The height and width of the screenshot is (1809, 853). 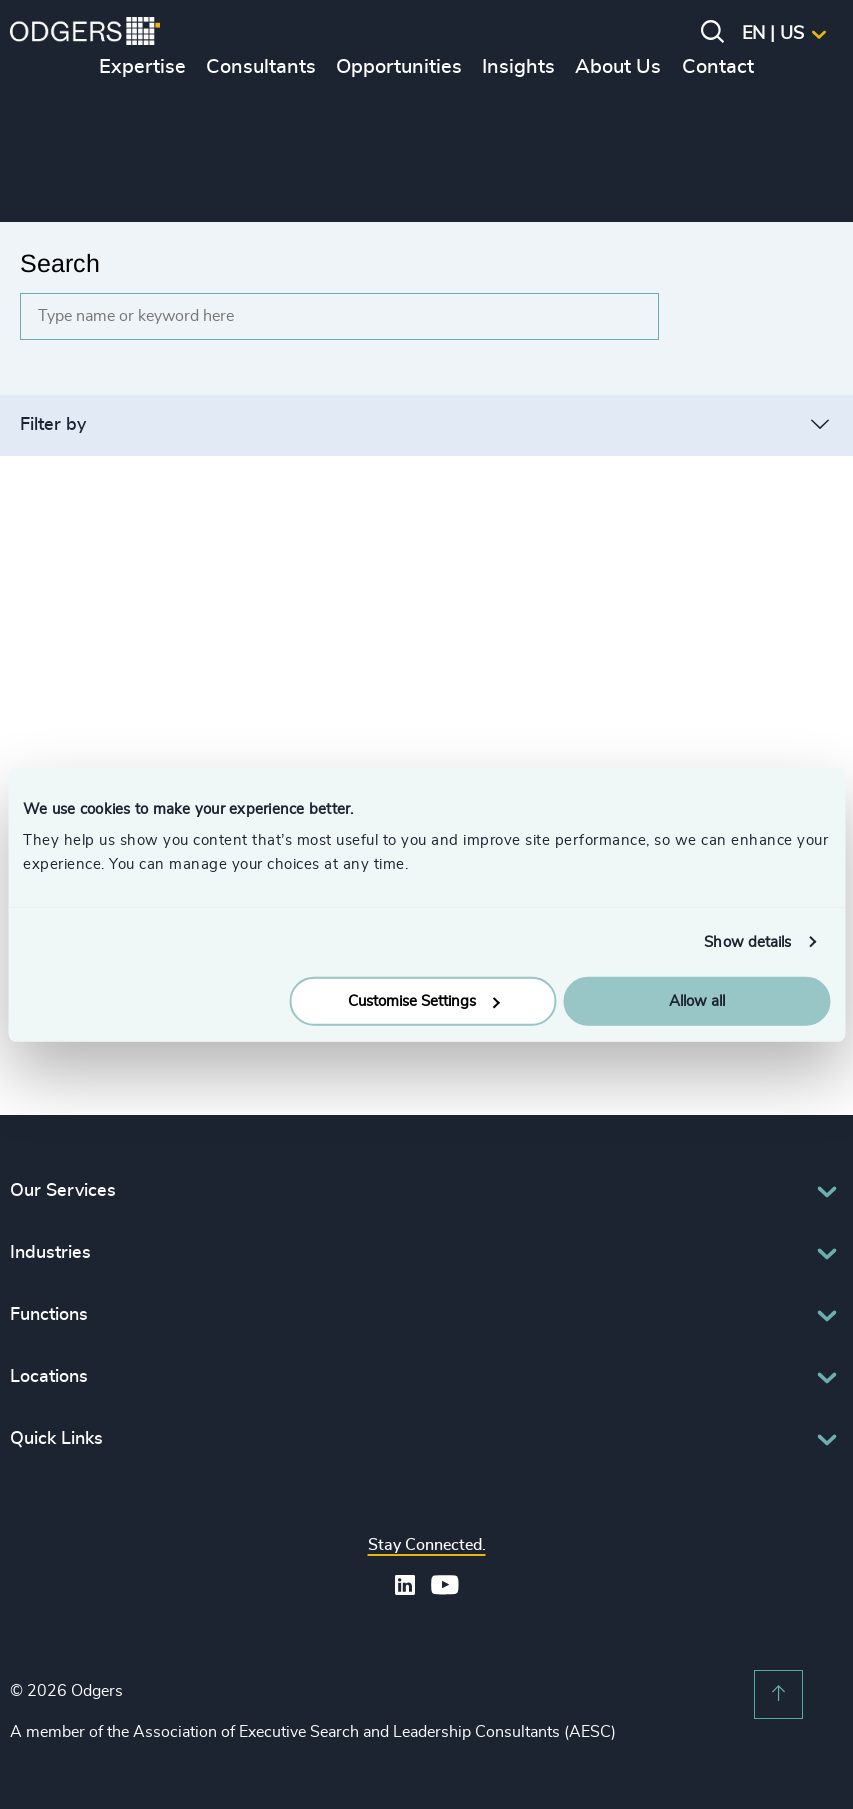 What do you see at coordinates (697, 1001) in the screenshot?
I see `Allow all` at bounding box center [697, 1001].